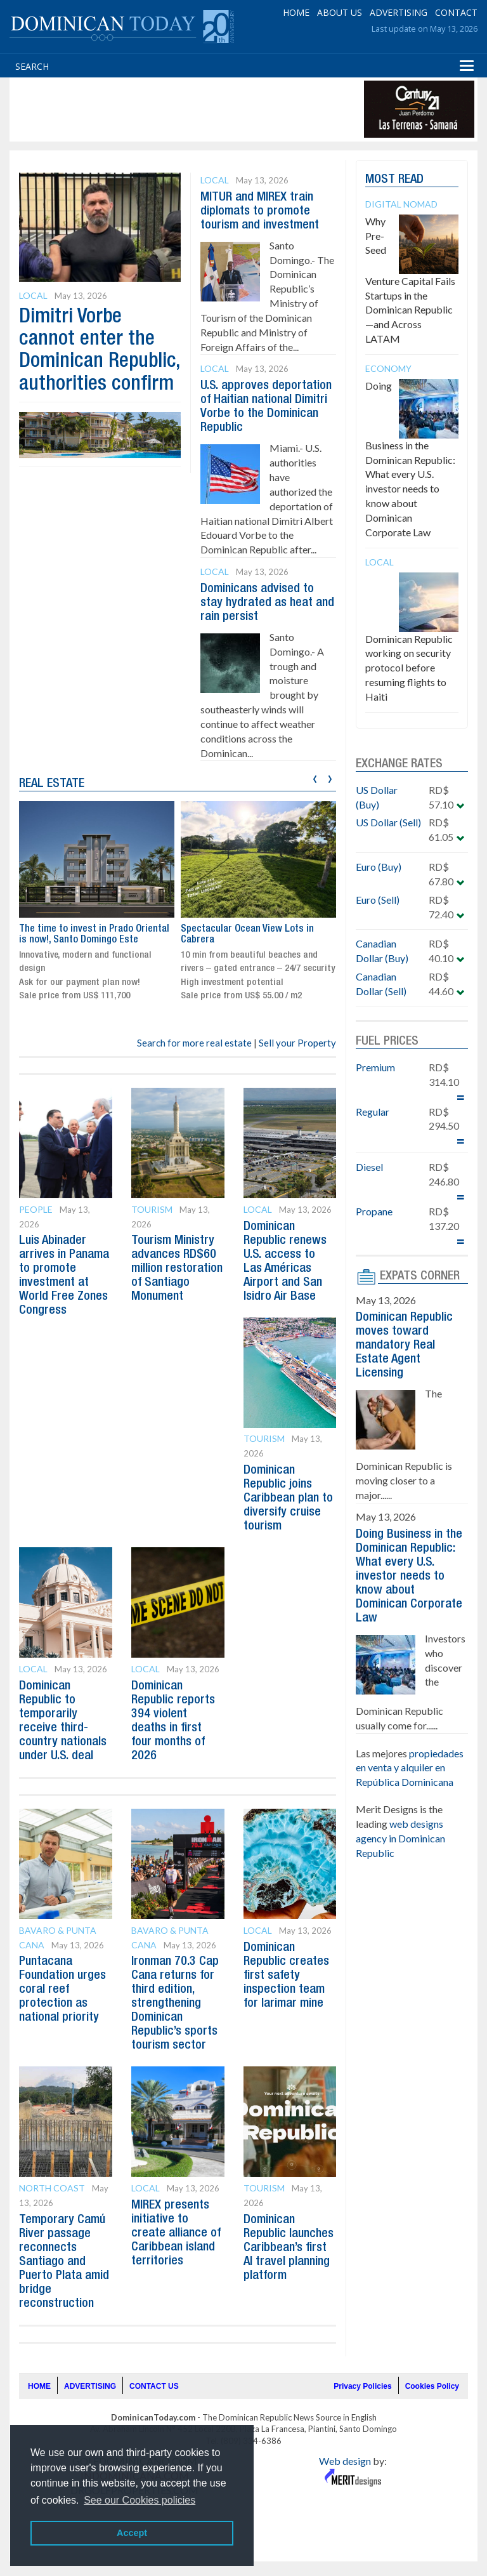  What do you see at coordinates (297, 1042) in the screenshot?
I see `Sell your Property` at bounding box center [297, 1042].